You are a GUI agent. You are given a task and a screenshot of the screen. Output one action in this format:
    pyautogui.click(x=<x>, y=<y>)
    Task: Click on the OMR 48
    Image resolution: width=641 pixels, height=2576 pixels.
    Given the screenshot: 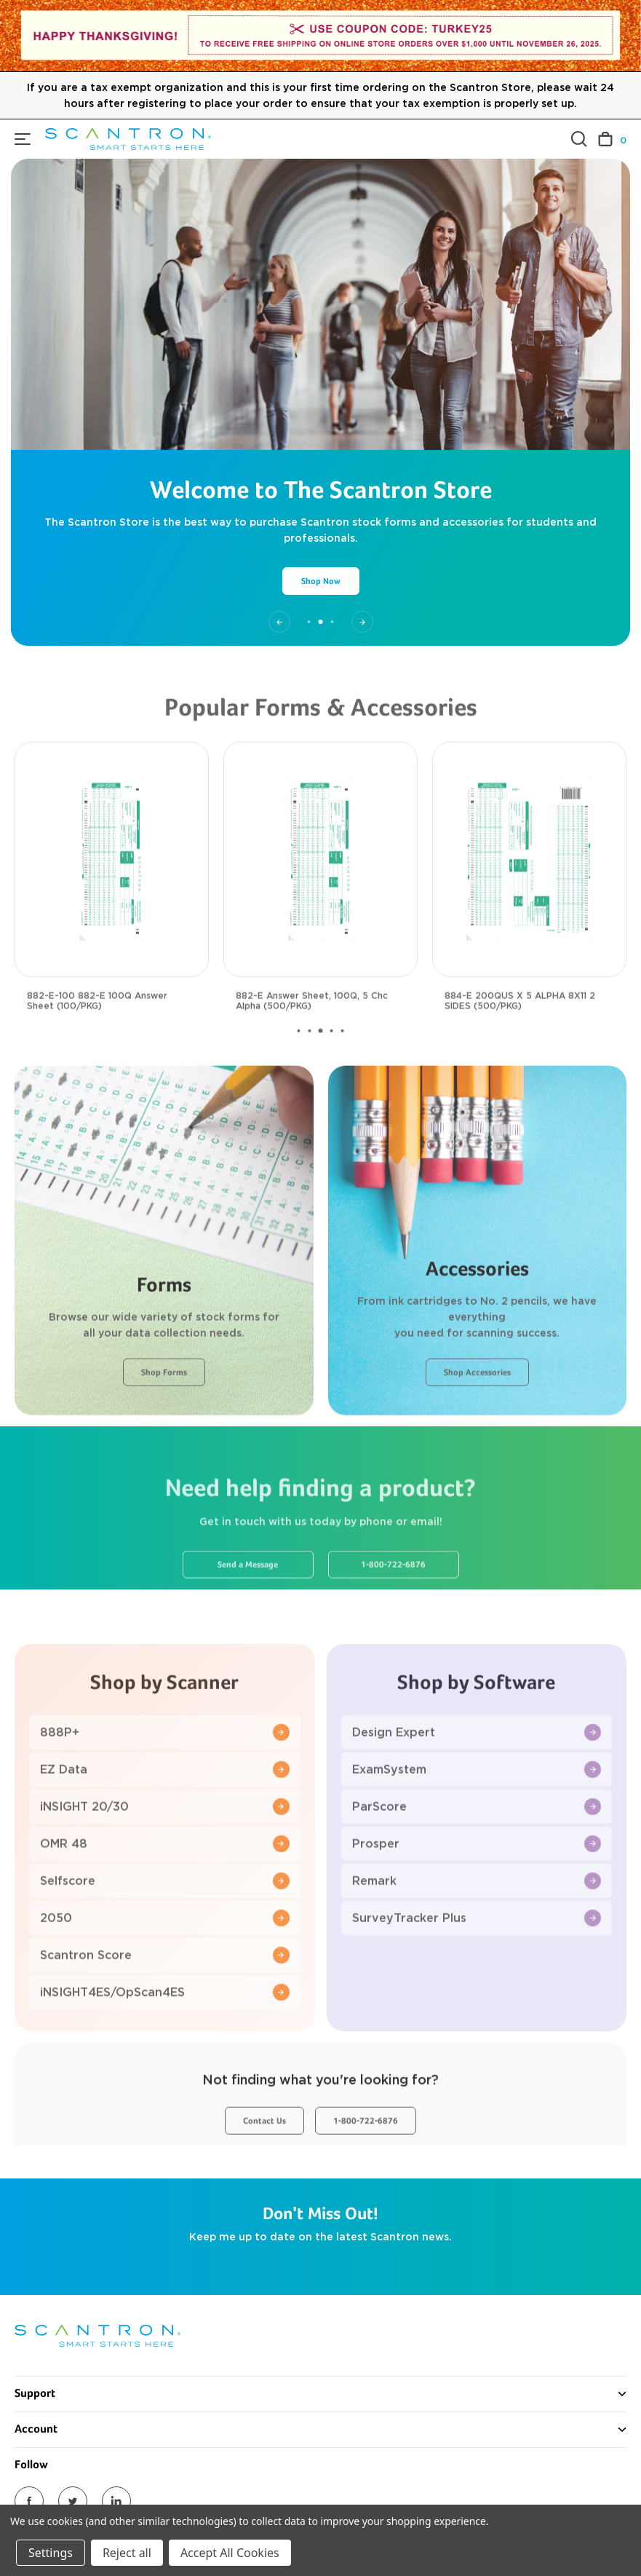 What is the action you would take?
    pyautogui.click(x=165, y=1886)
    